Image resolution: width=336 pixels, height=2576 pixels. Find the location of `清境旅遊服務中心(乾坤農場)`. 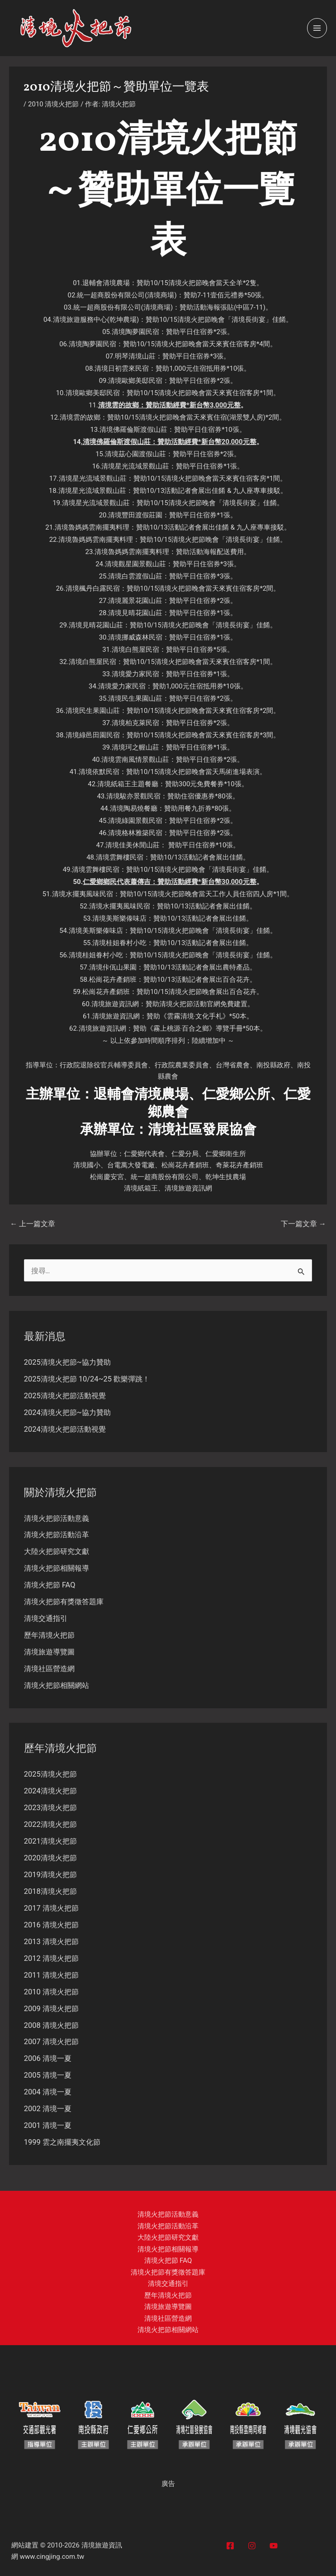

清境旅遊服務中心(乾坤農場) is located at coordinates (96, 319).